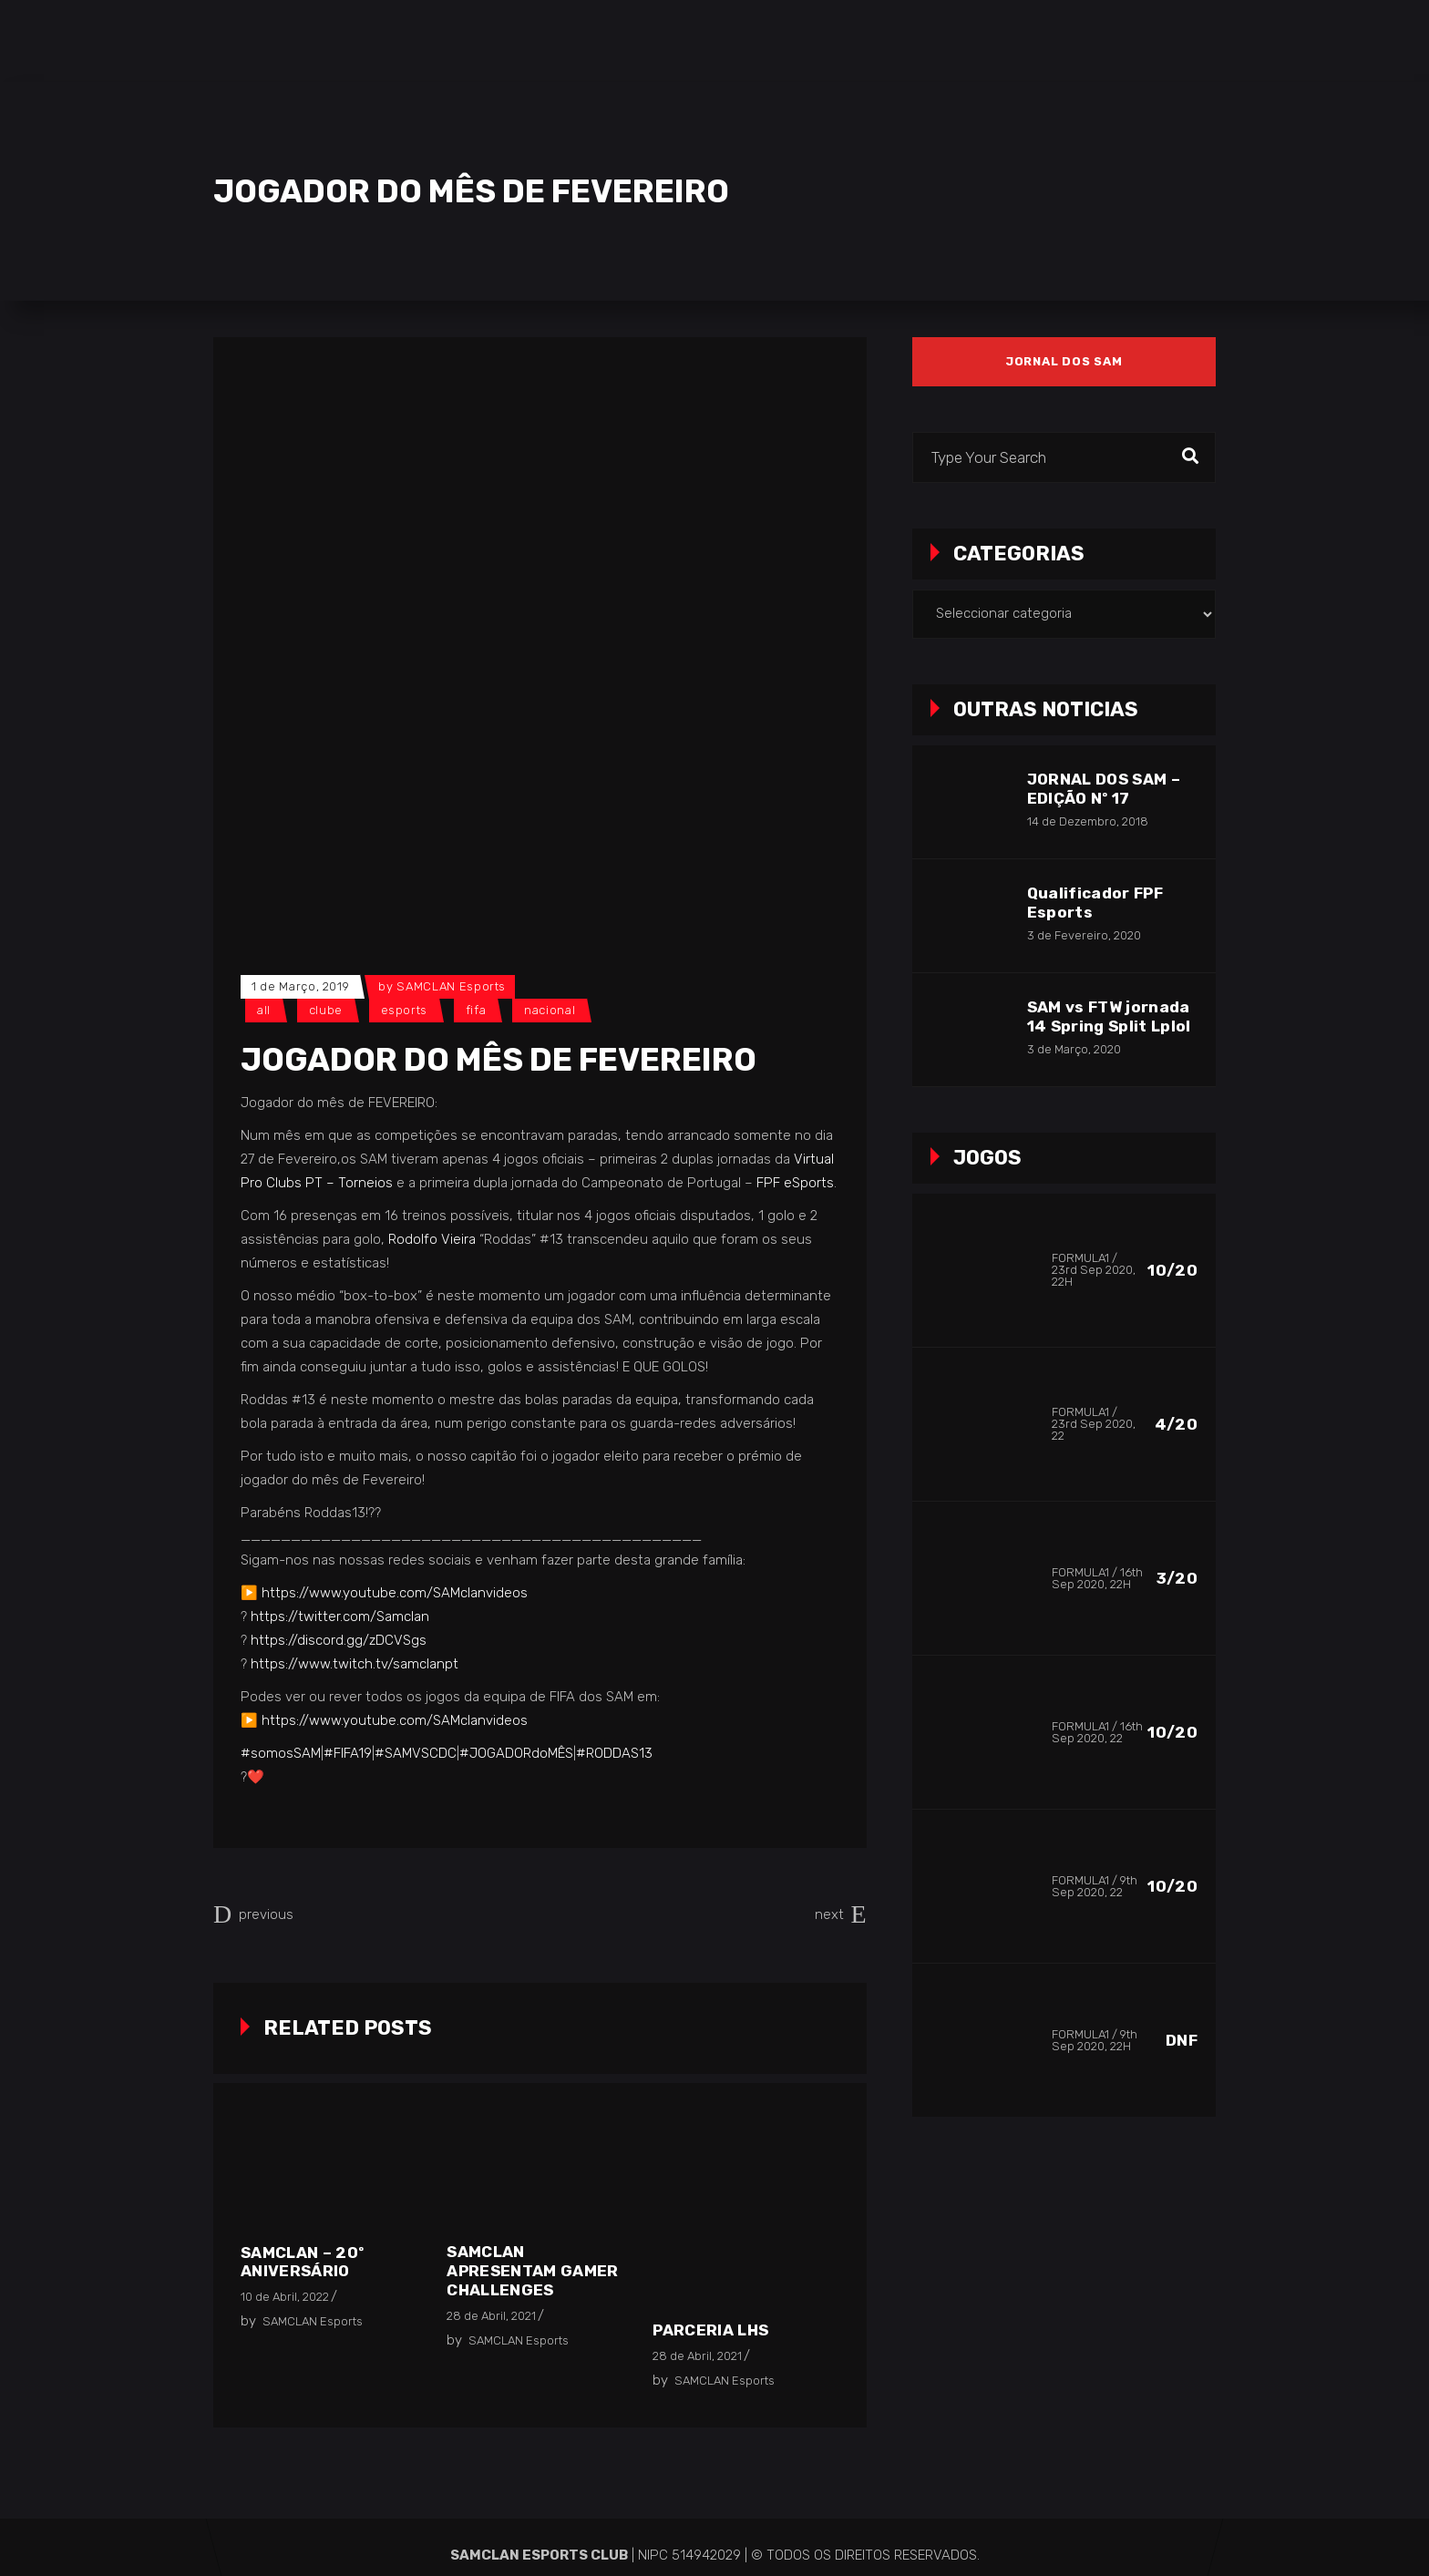 The width and height of the screenshot is (1429, 2576). I want to click on FIFA, so click(476, 1010).